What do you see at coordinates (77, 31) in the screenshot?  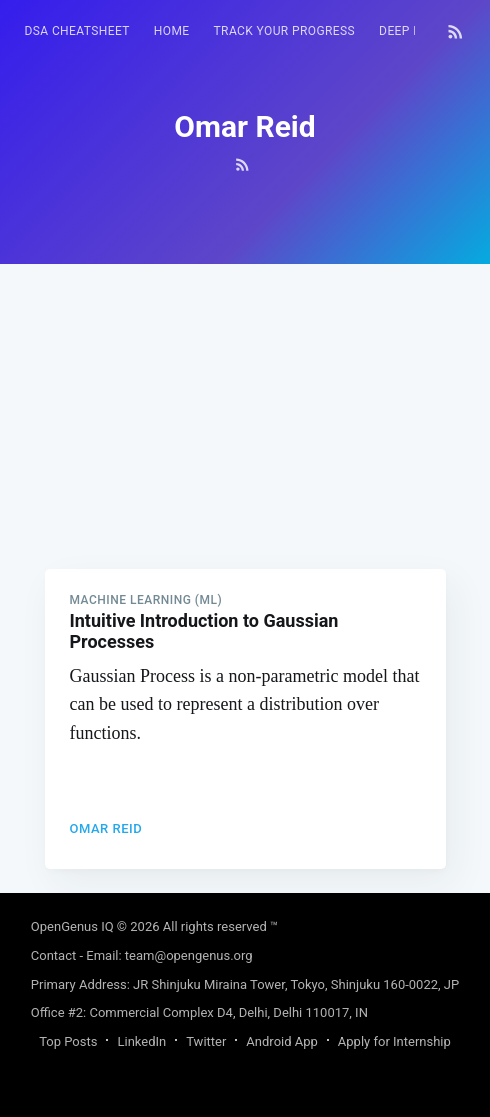 I see `[menuitem]` at bounding box center [77, 31].